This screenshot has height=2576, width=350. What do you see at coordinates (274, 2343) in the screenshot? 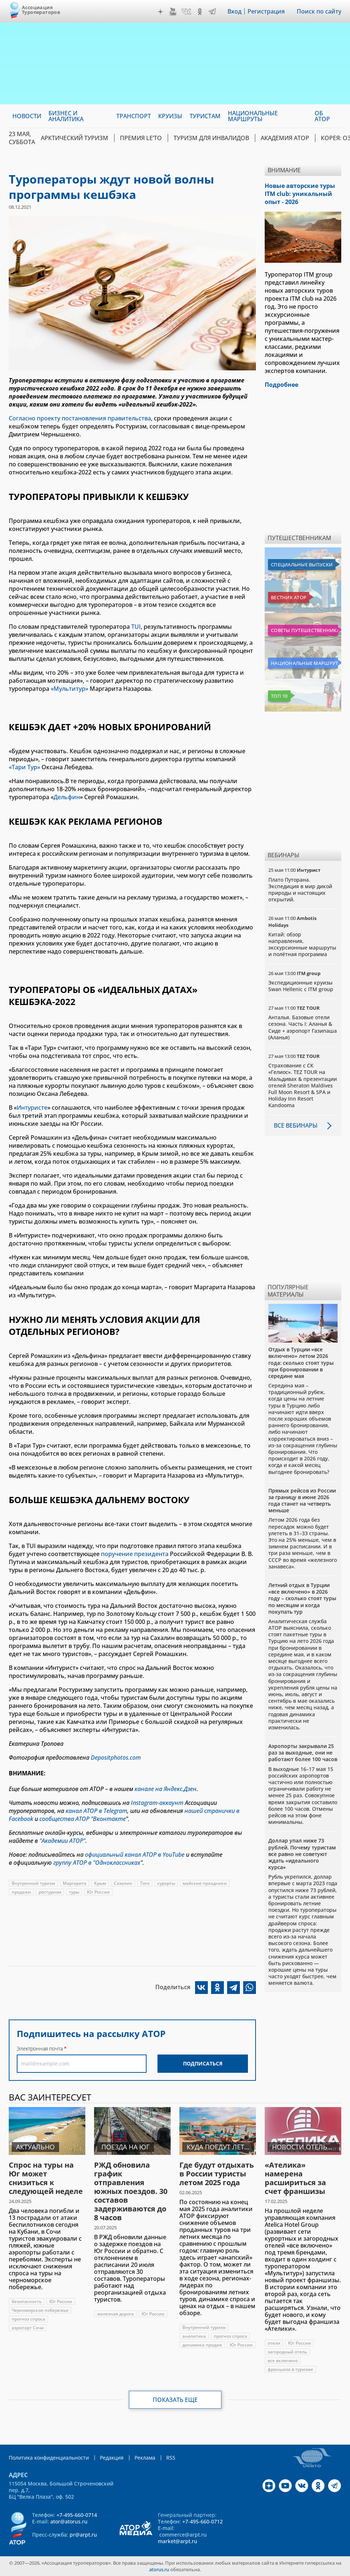
I see `отели` at bounding box center [274, 2343].